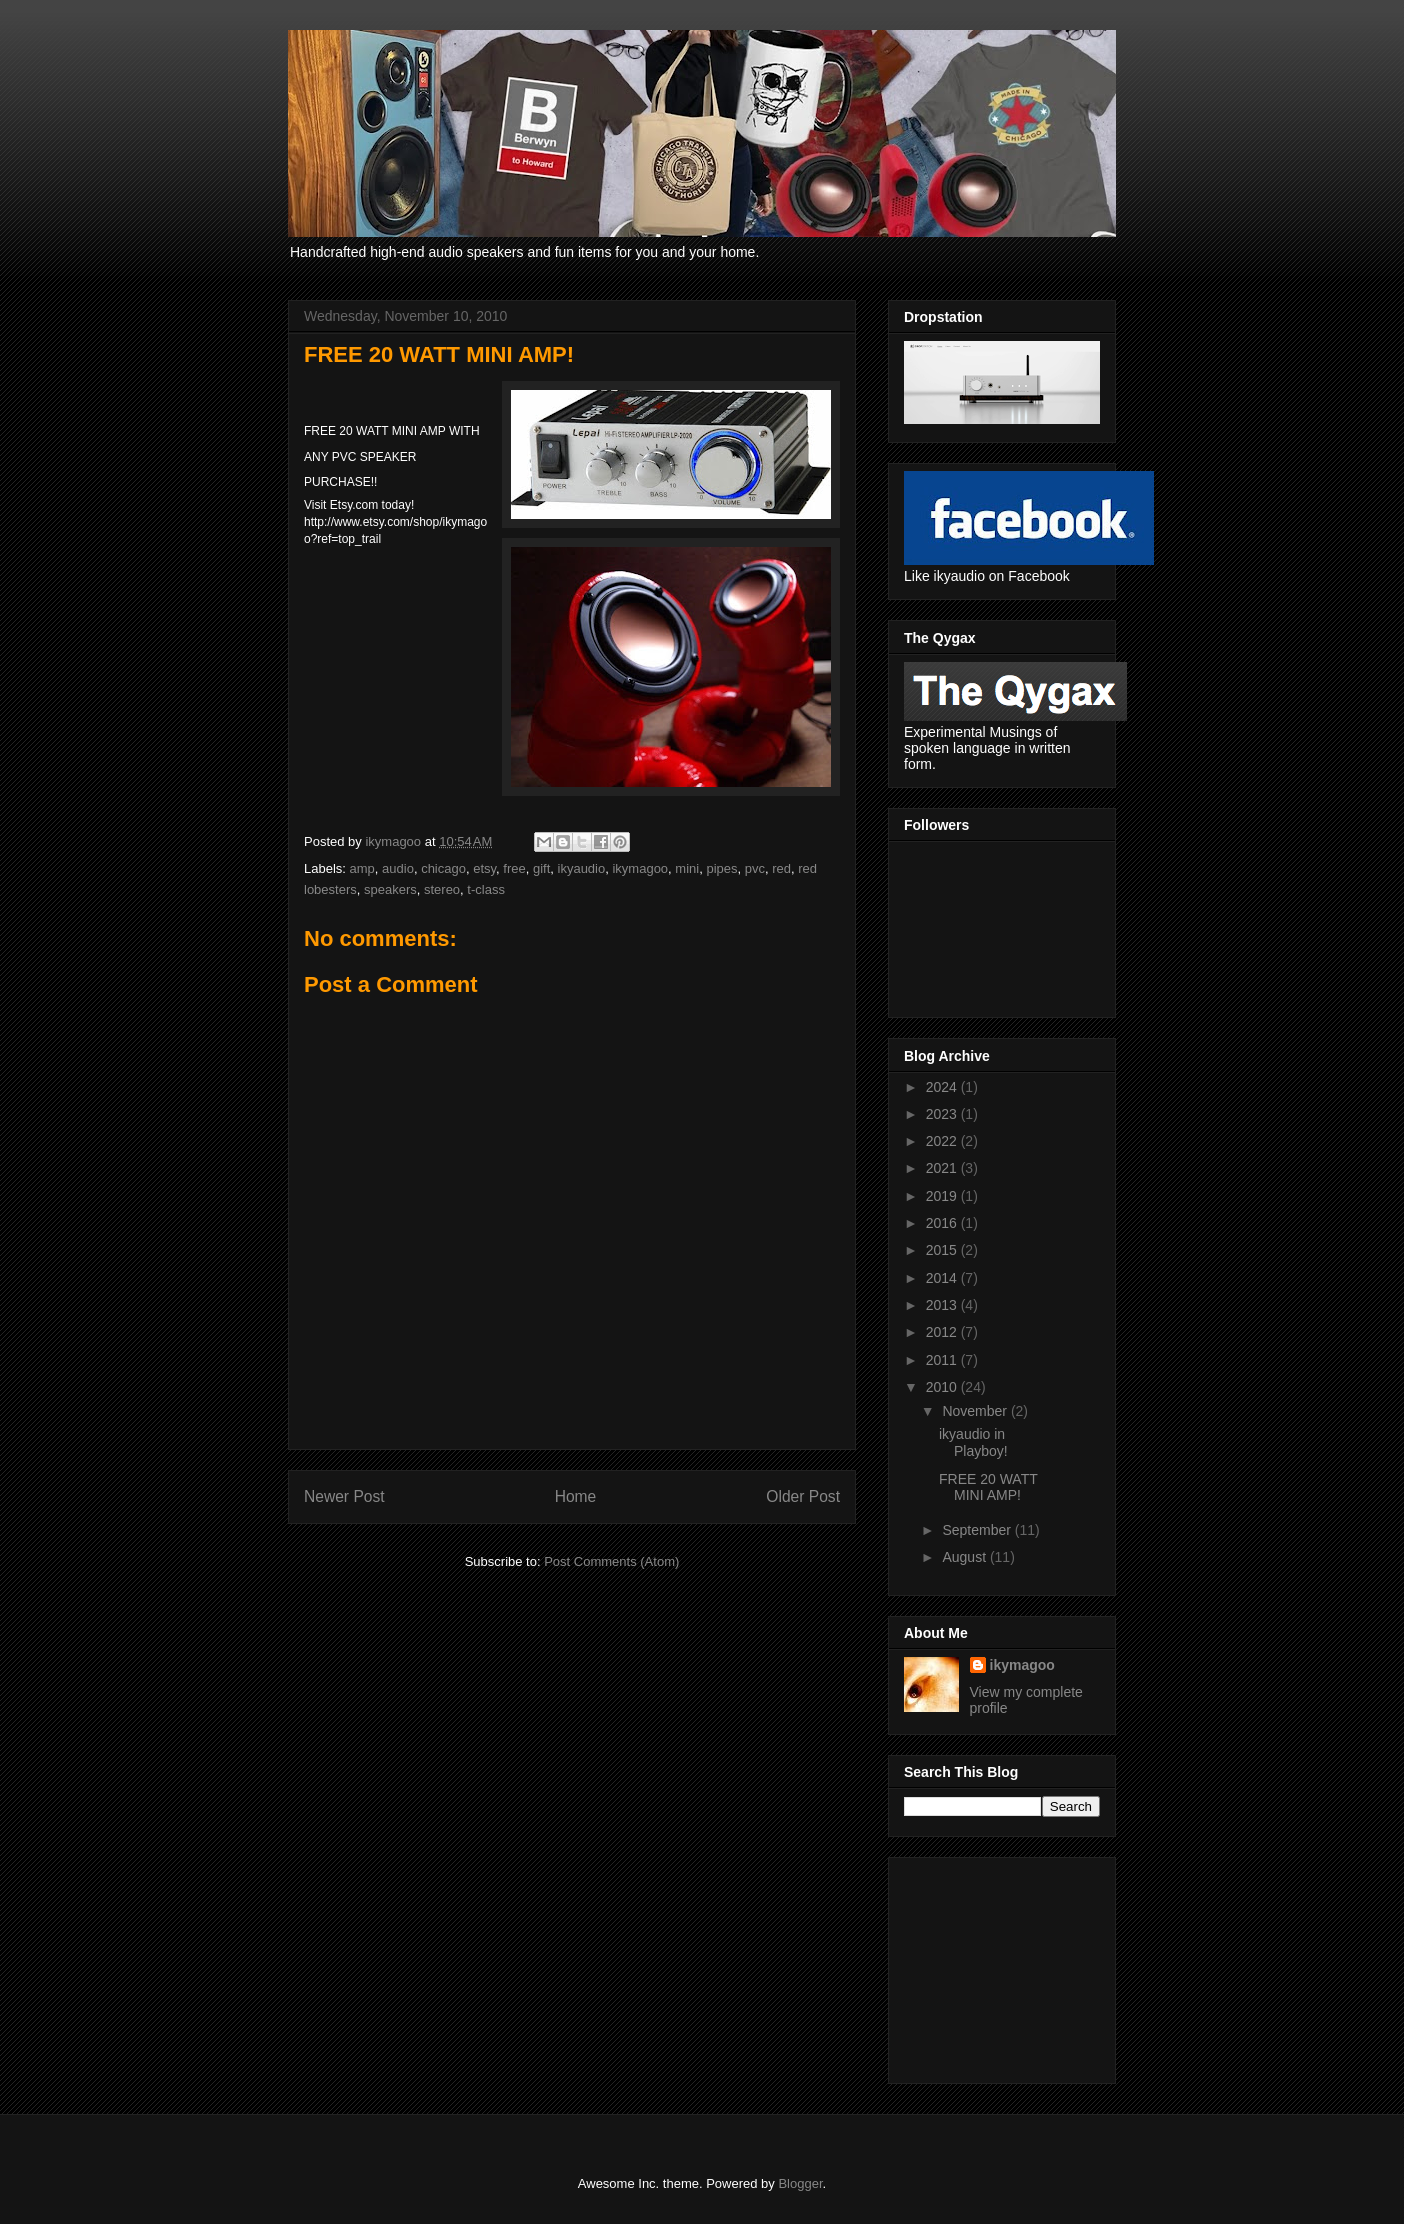 Image resolution: width=1404 pixels, height=2224 pixels. I want to click on September, so click(978, 1530).